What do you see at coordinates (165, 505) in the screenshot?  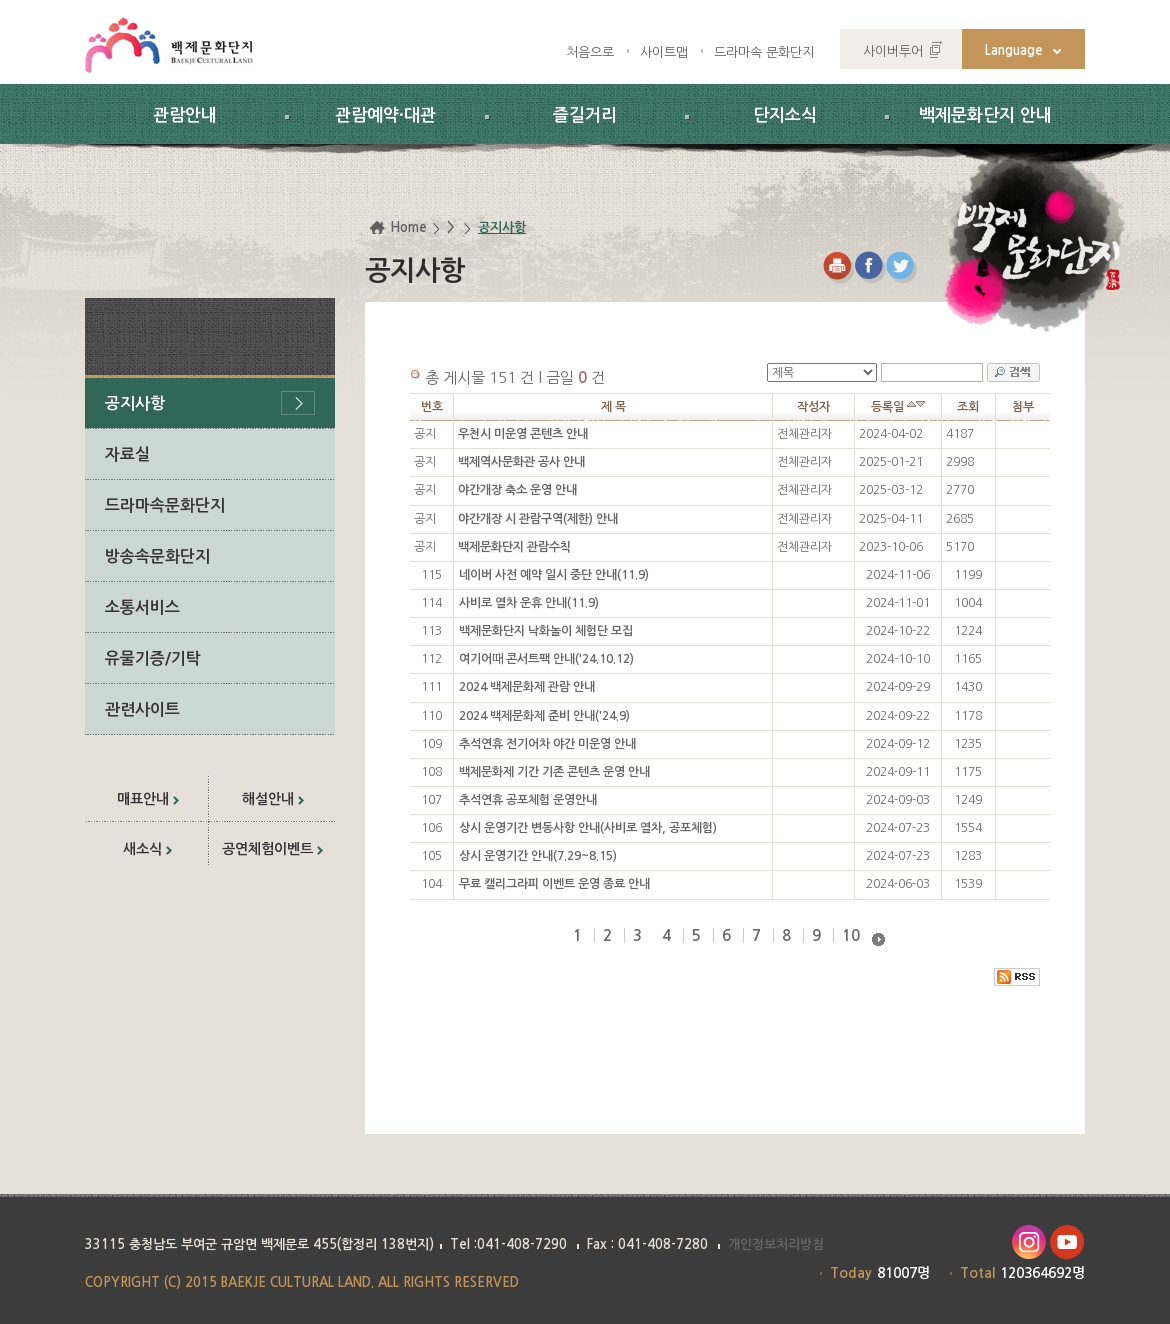 I see `드라마속문화단지` at bounding box center [165, 505].